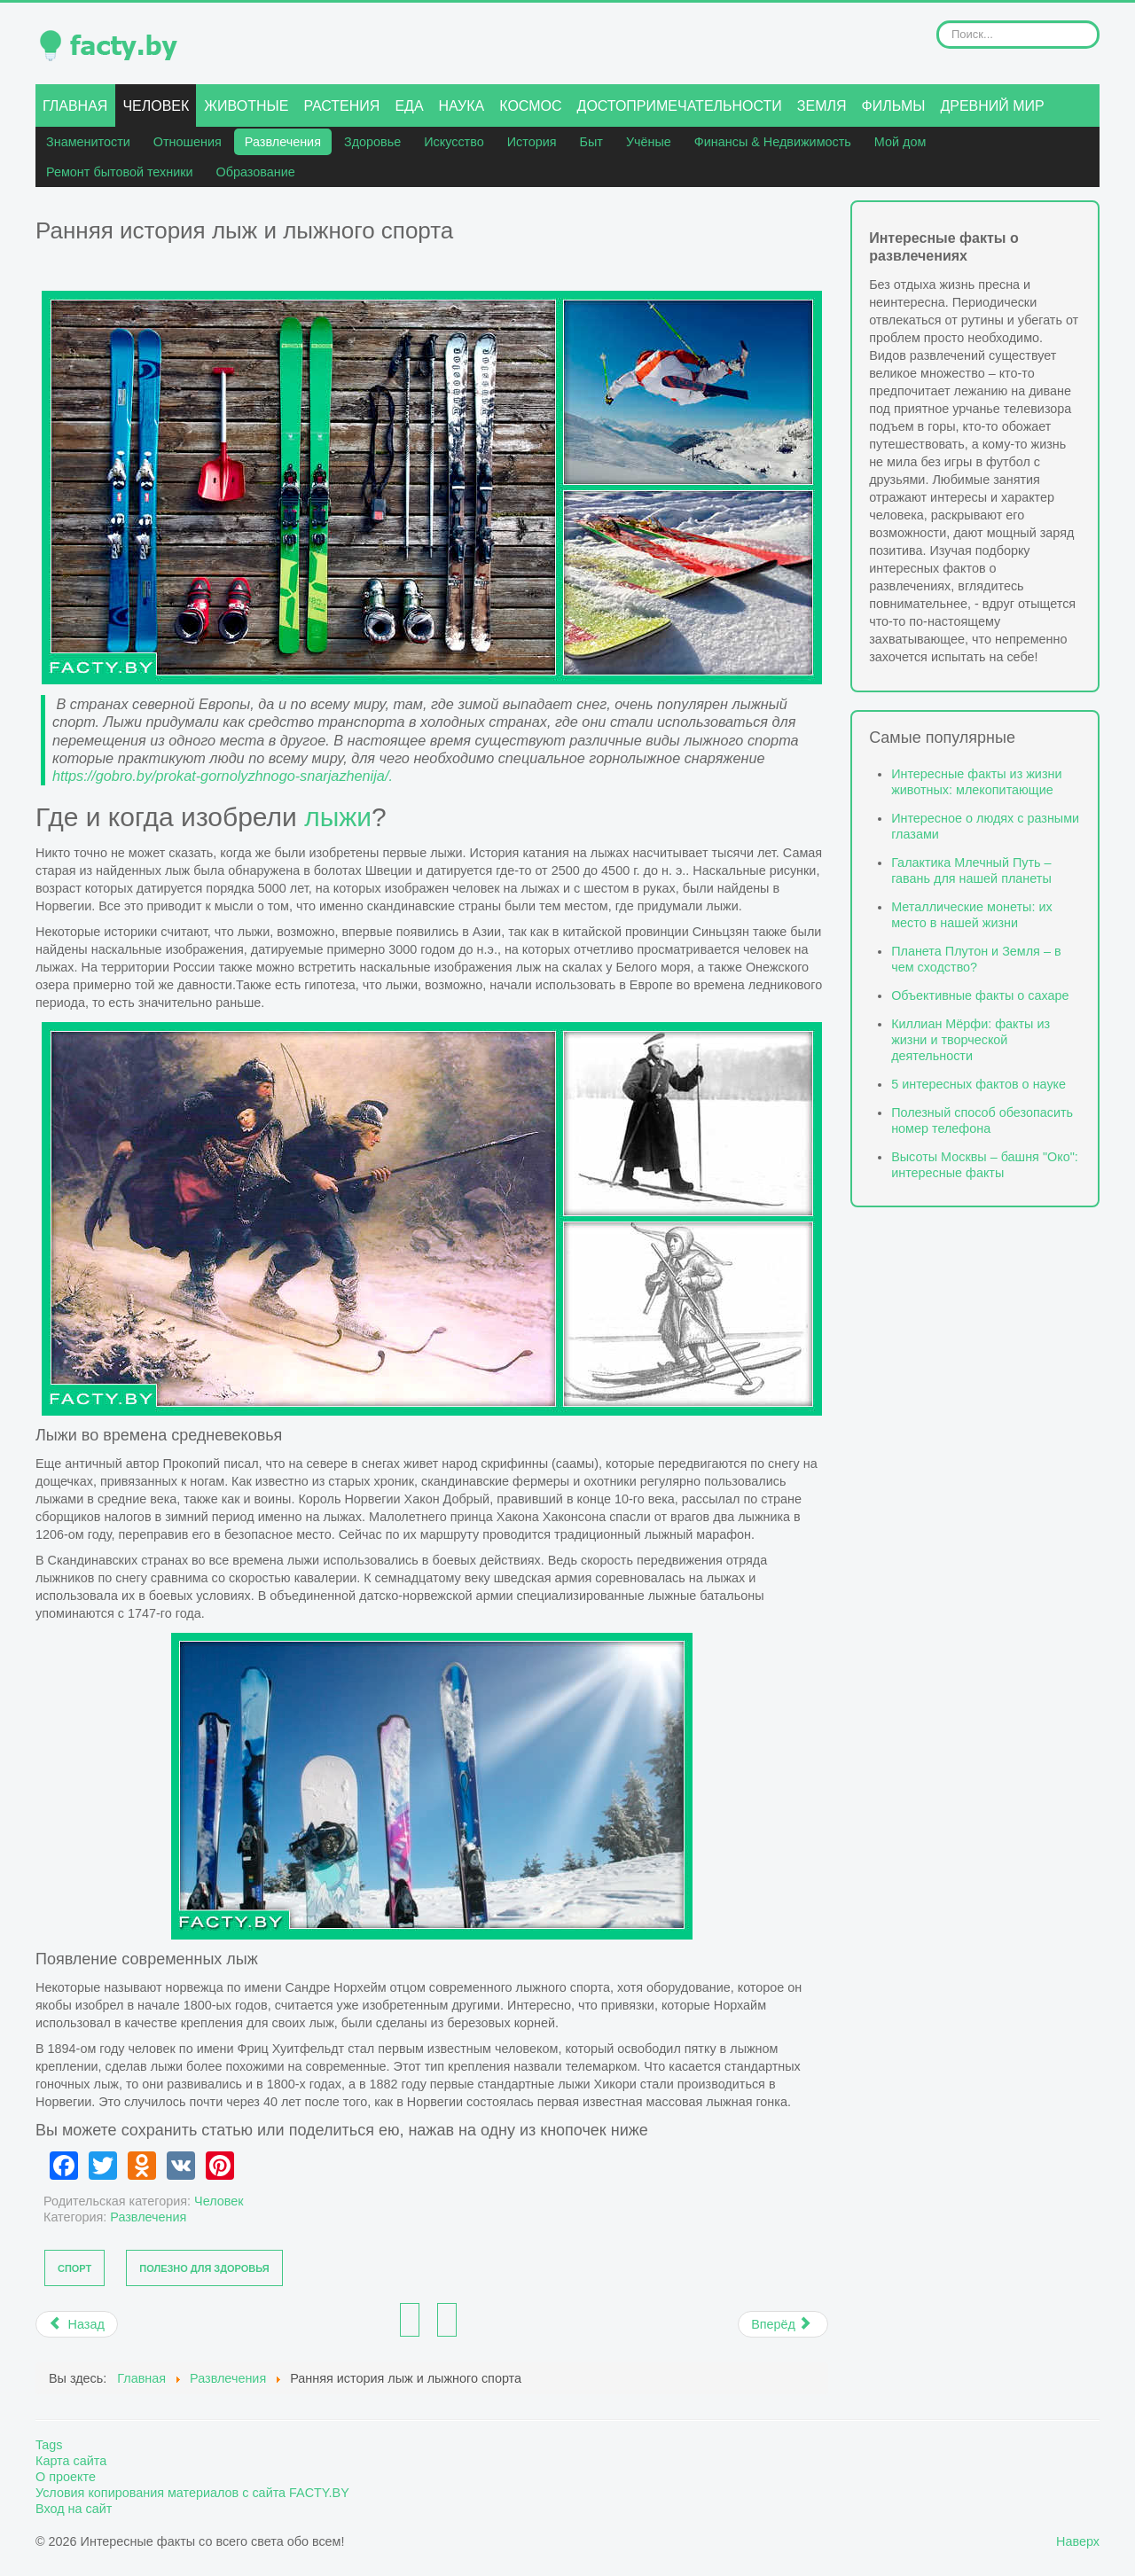 This screenshot has height=2576, width=1135. I want to click on Мой дом, so click(900, 142).